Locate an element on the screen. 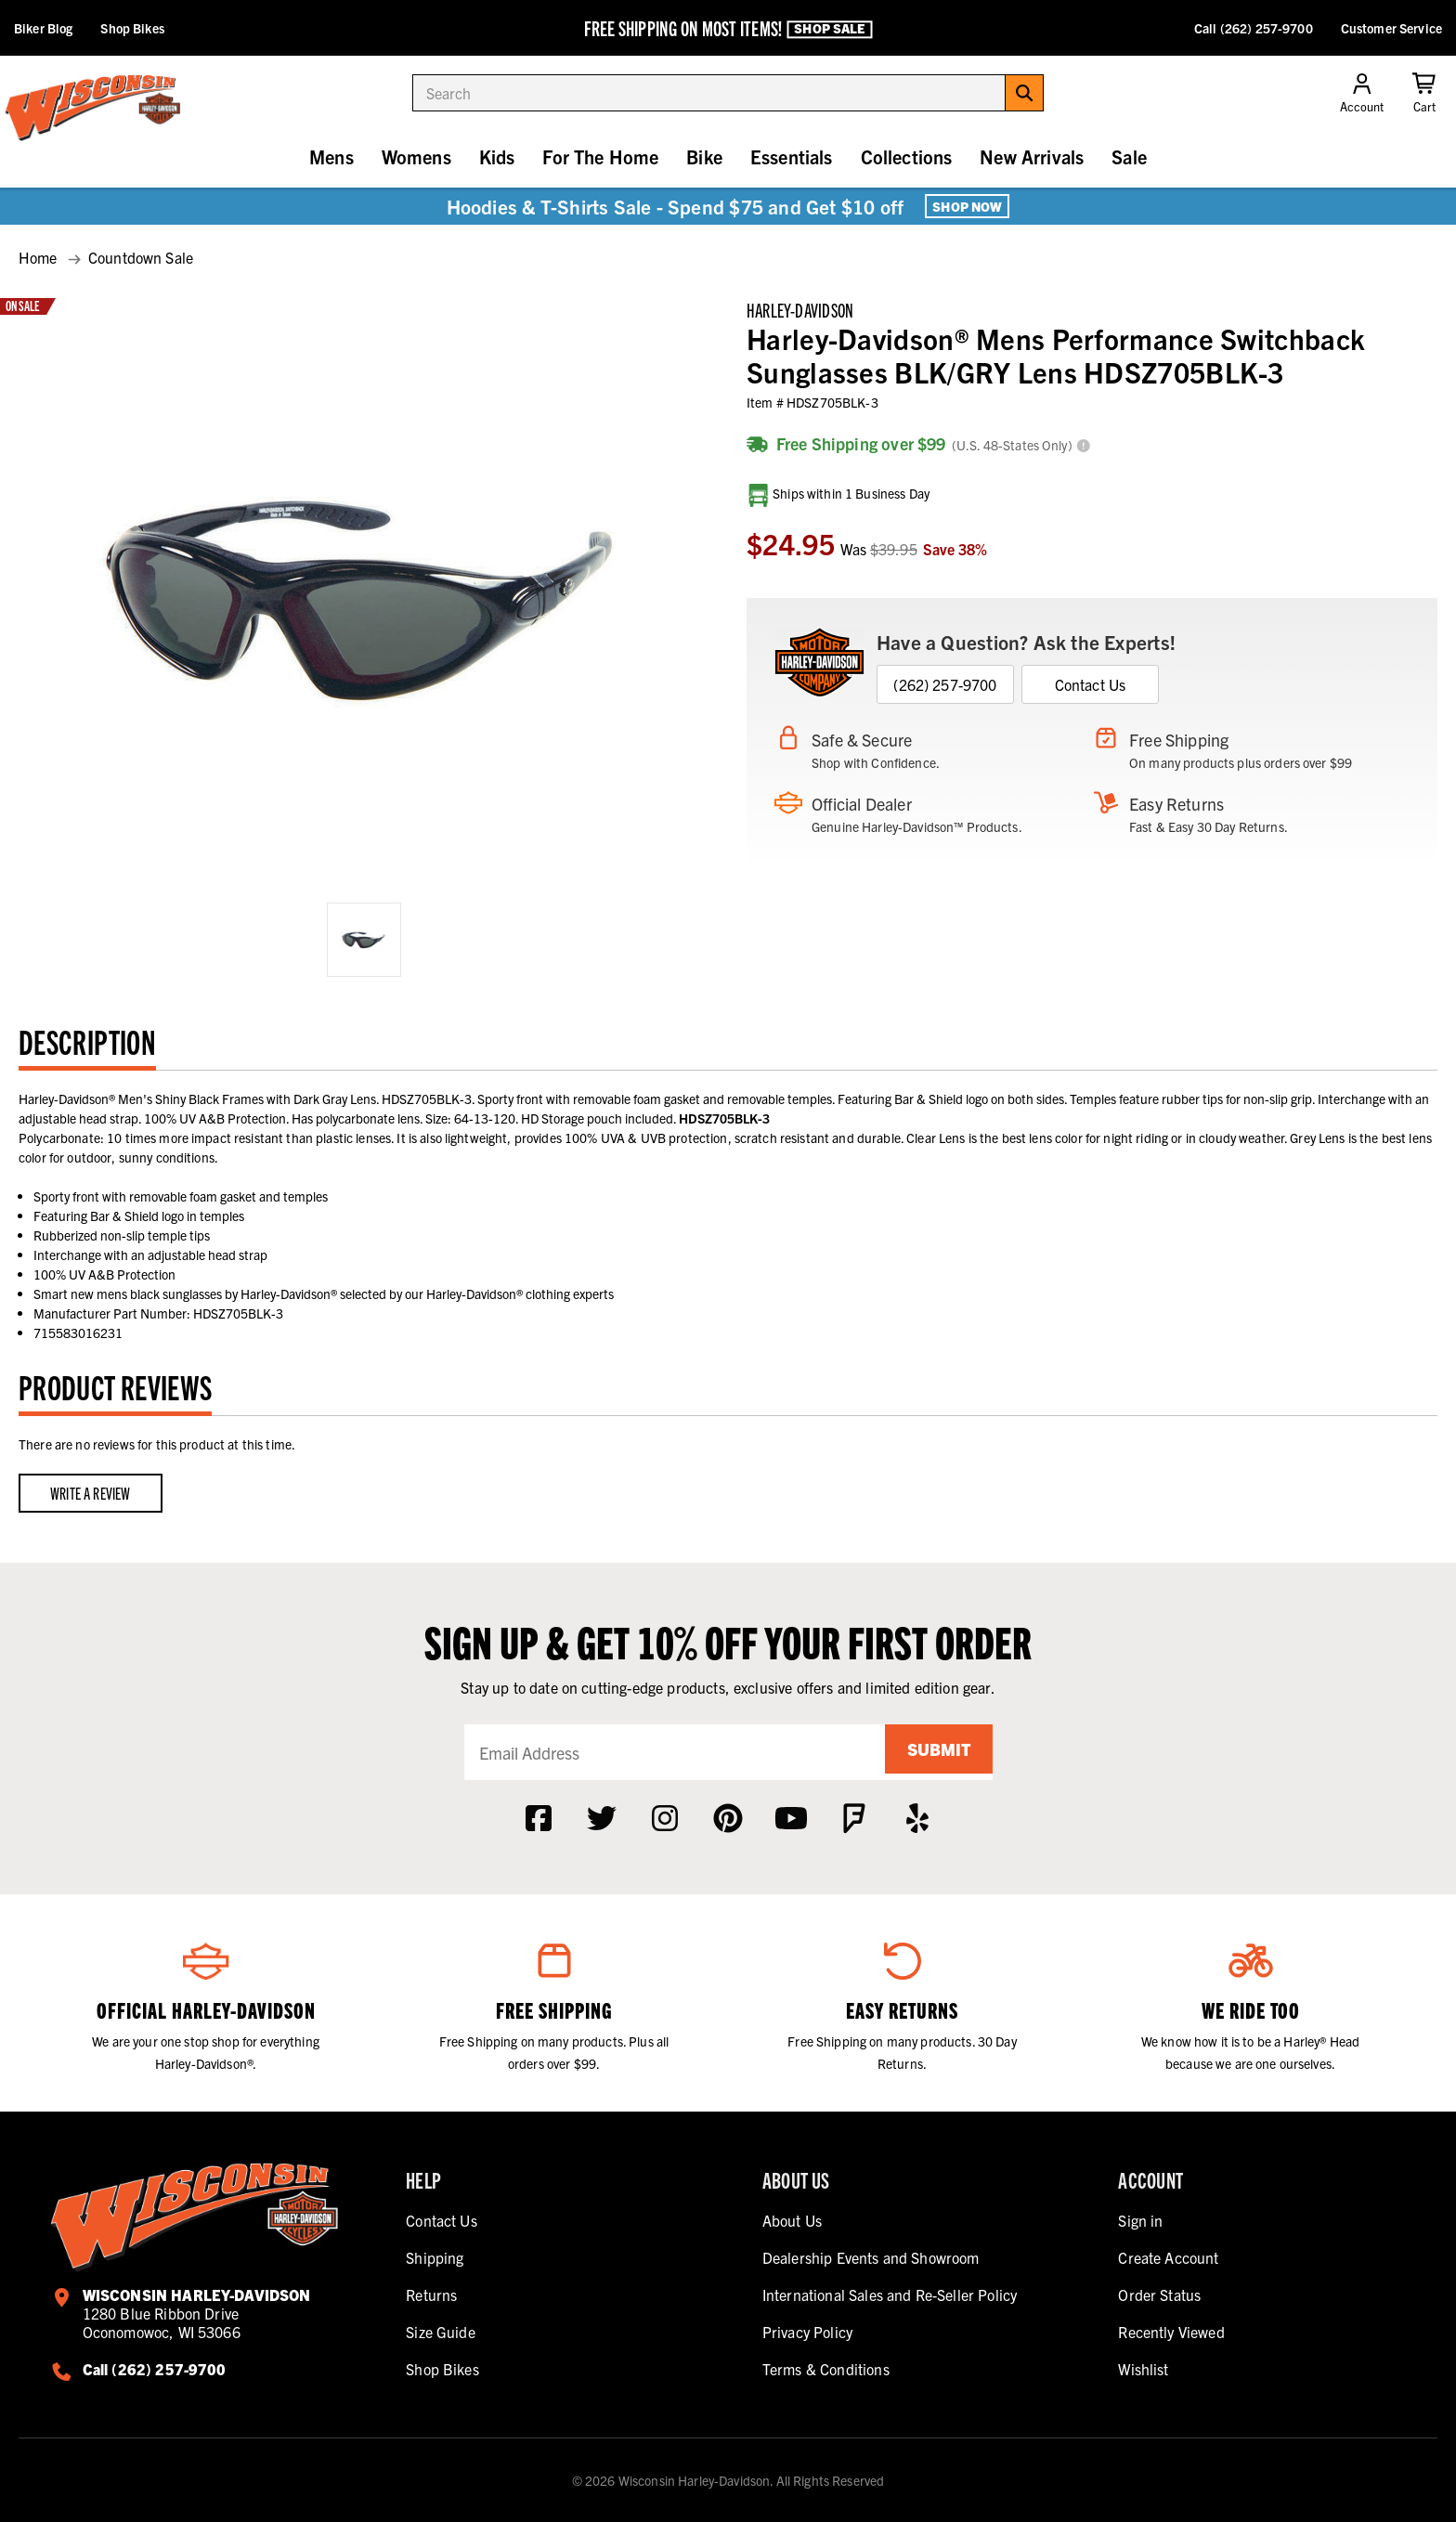 The width and height of the screenshot is (1456, 2522). For The Home is located at coordinates (600, 156).